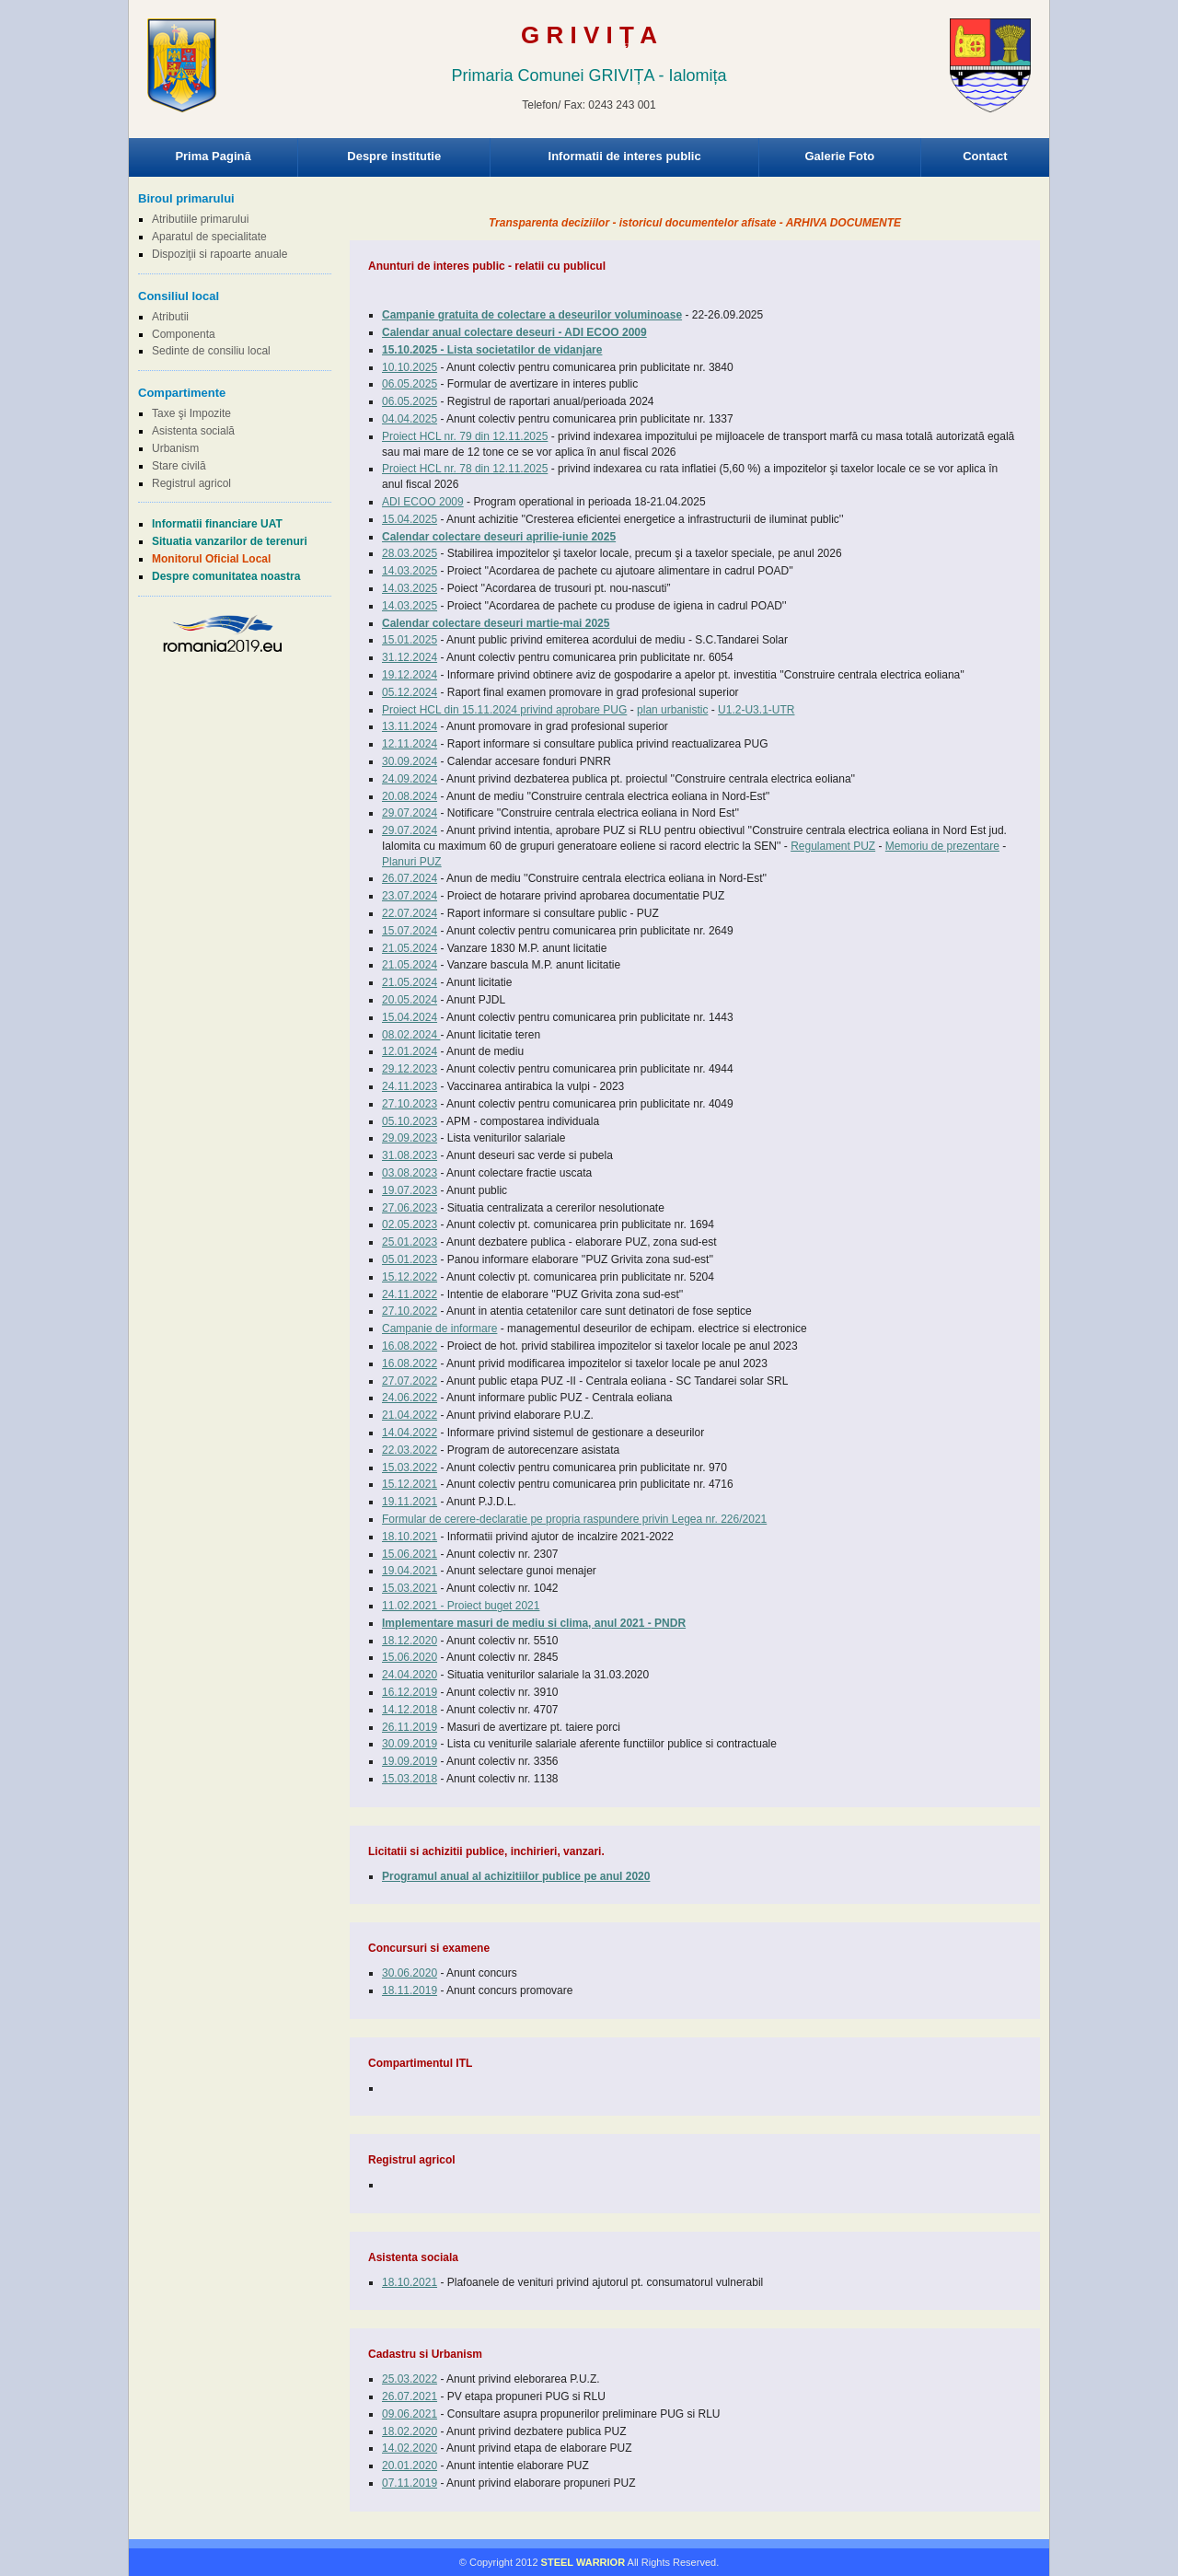  What do you see at coordinates (409, 1397) in the screenshot?
I see `24.06.2022` at bounding box center [409, 1397].